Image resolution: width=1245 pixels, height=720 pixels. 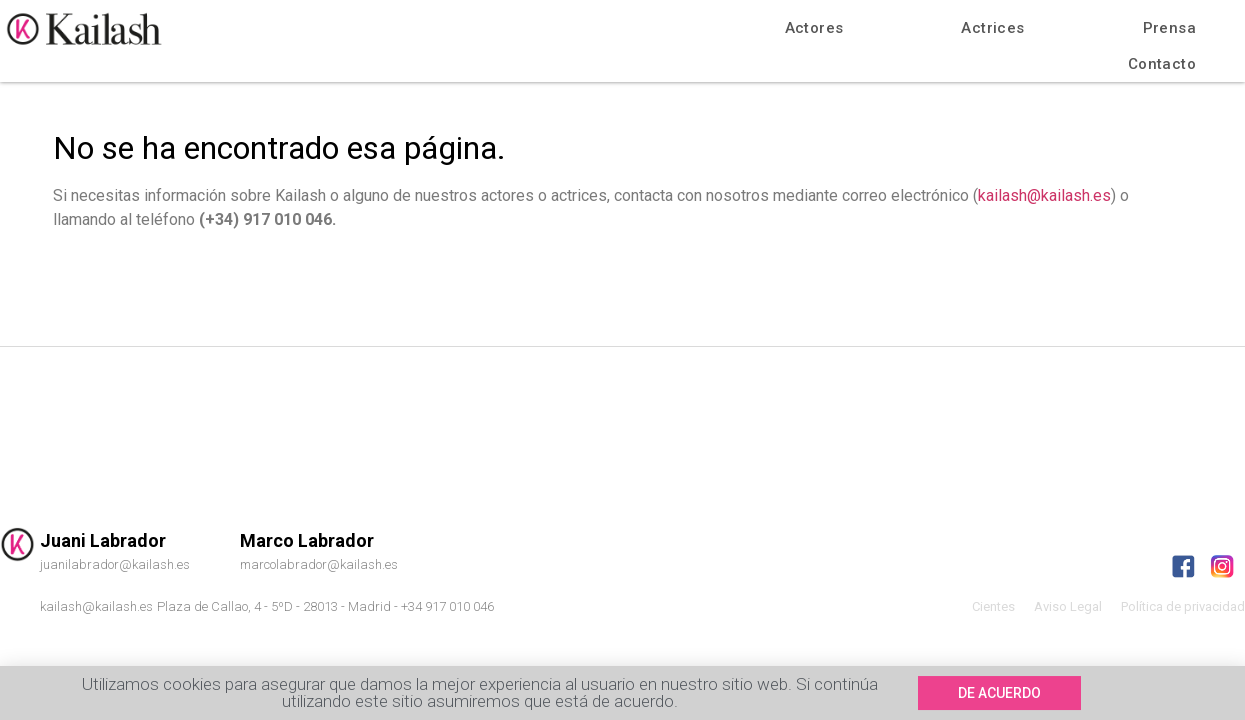 What do you see at coordinates (1183, 606) in the screenshot?
I see `Política de privacidad` at bounding box center [1183, 606].